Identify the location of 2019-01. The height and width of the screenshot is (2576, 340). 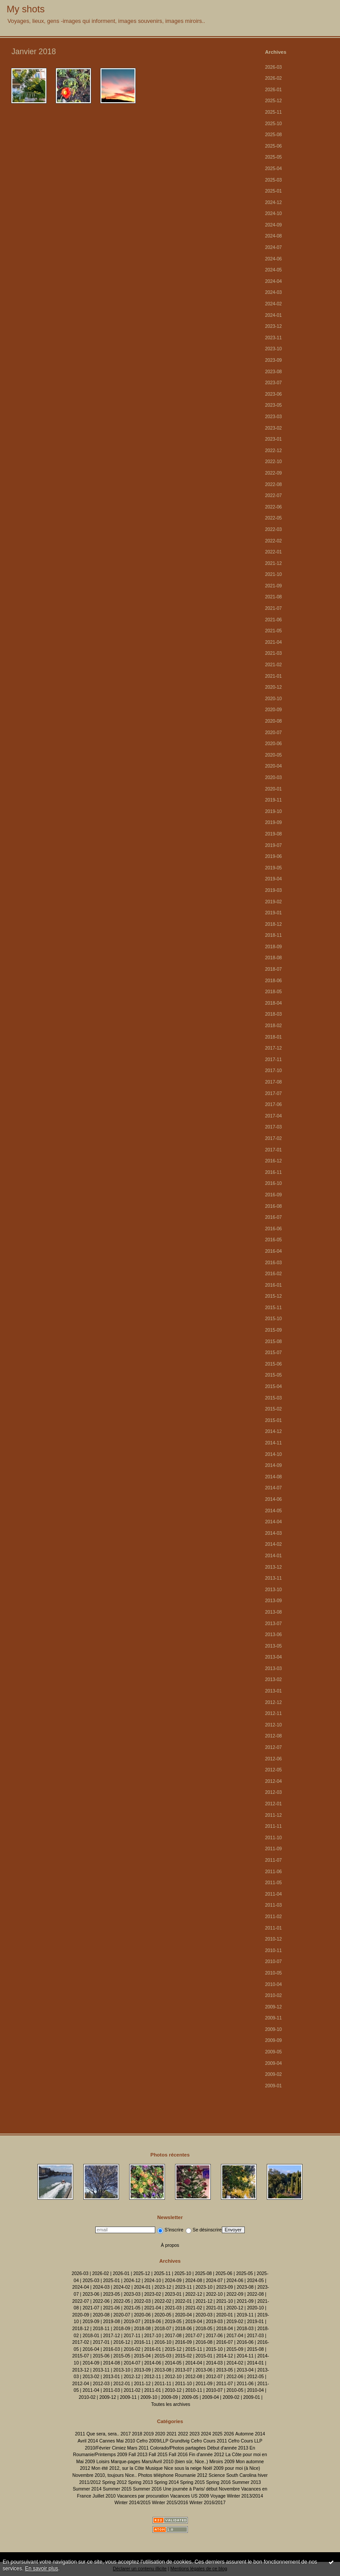
(273, 912).